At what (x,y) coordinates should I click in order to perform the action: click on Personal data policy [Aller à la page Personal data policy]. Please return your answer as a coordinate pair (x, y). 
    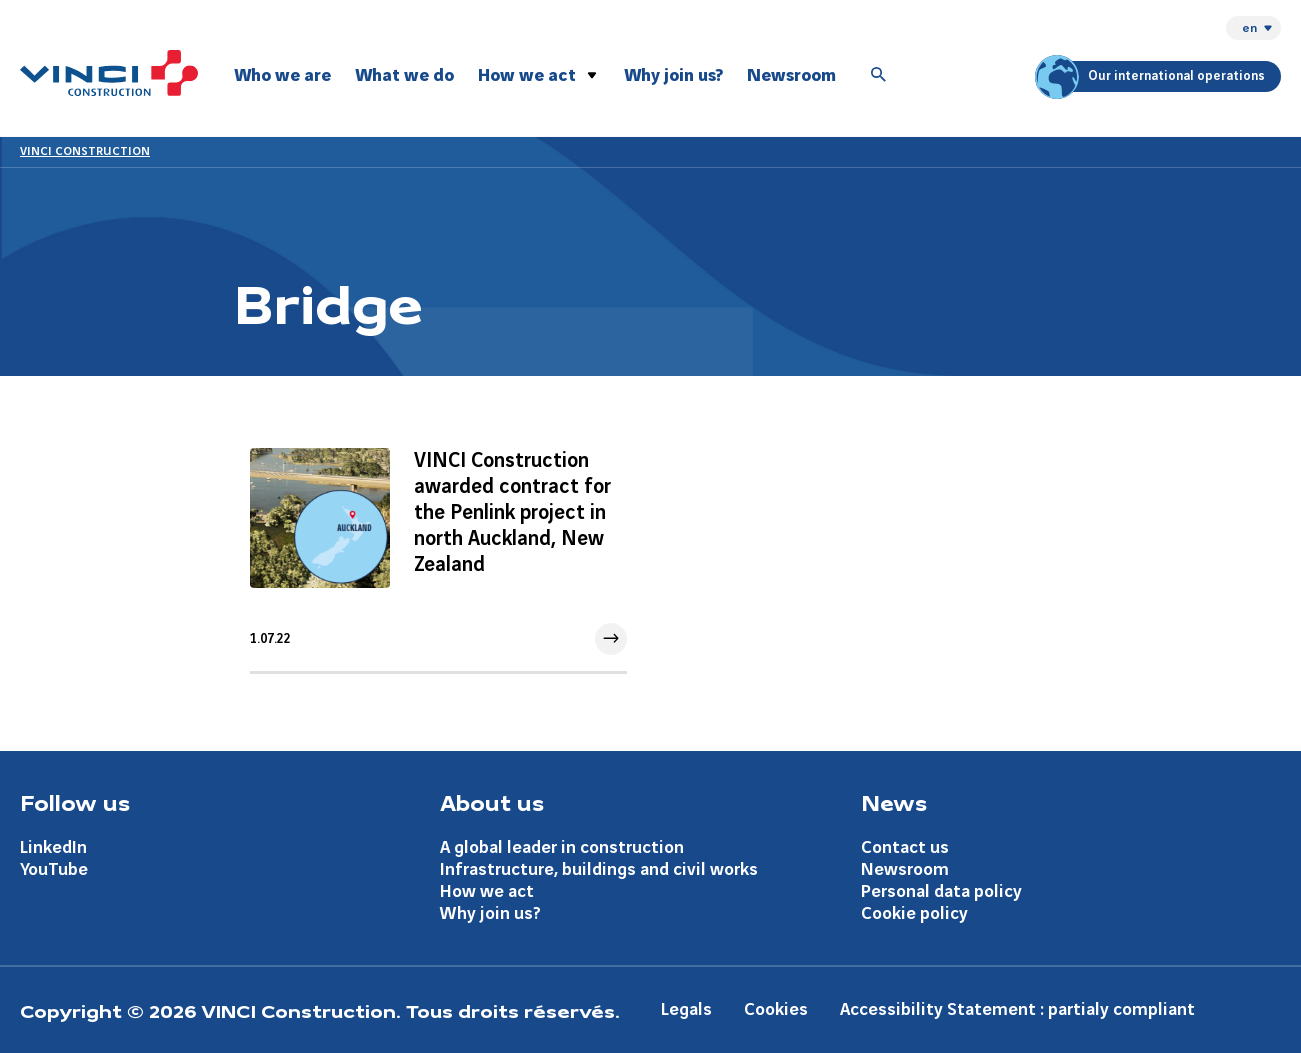
    Looking at the image, I should click on (941, 891).